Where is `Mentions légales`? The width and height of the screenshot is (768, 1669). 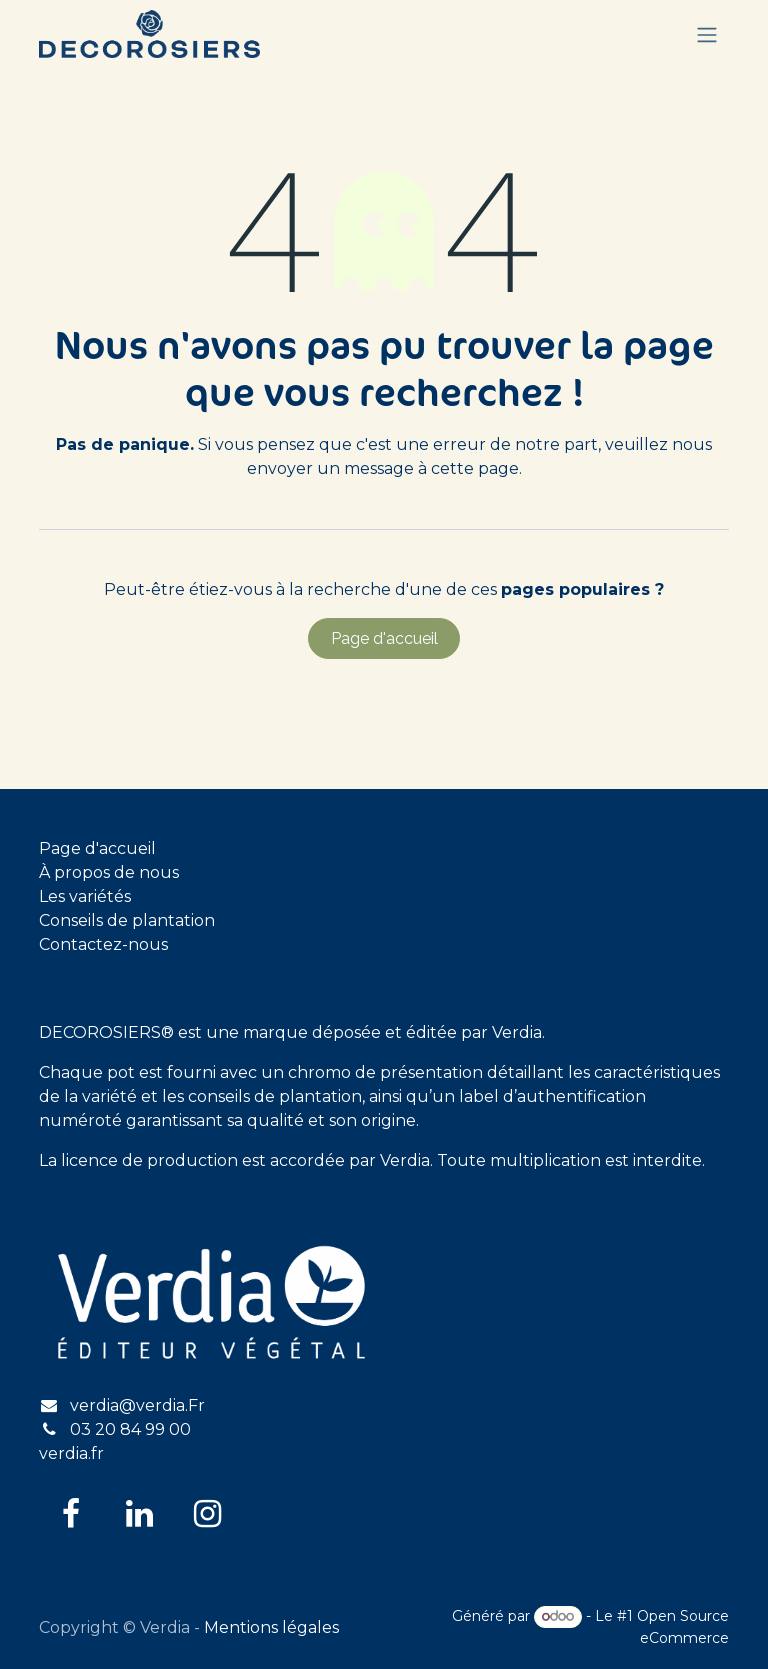 Mentions légales is located at coordinates (271, 1627).